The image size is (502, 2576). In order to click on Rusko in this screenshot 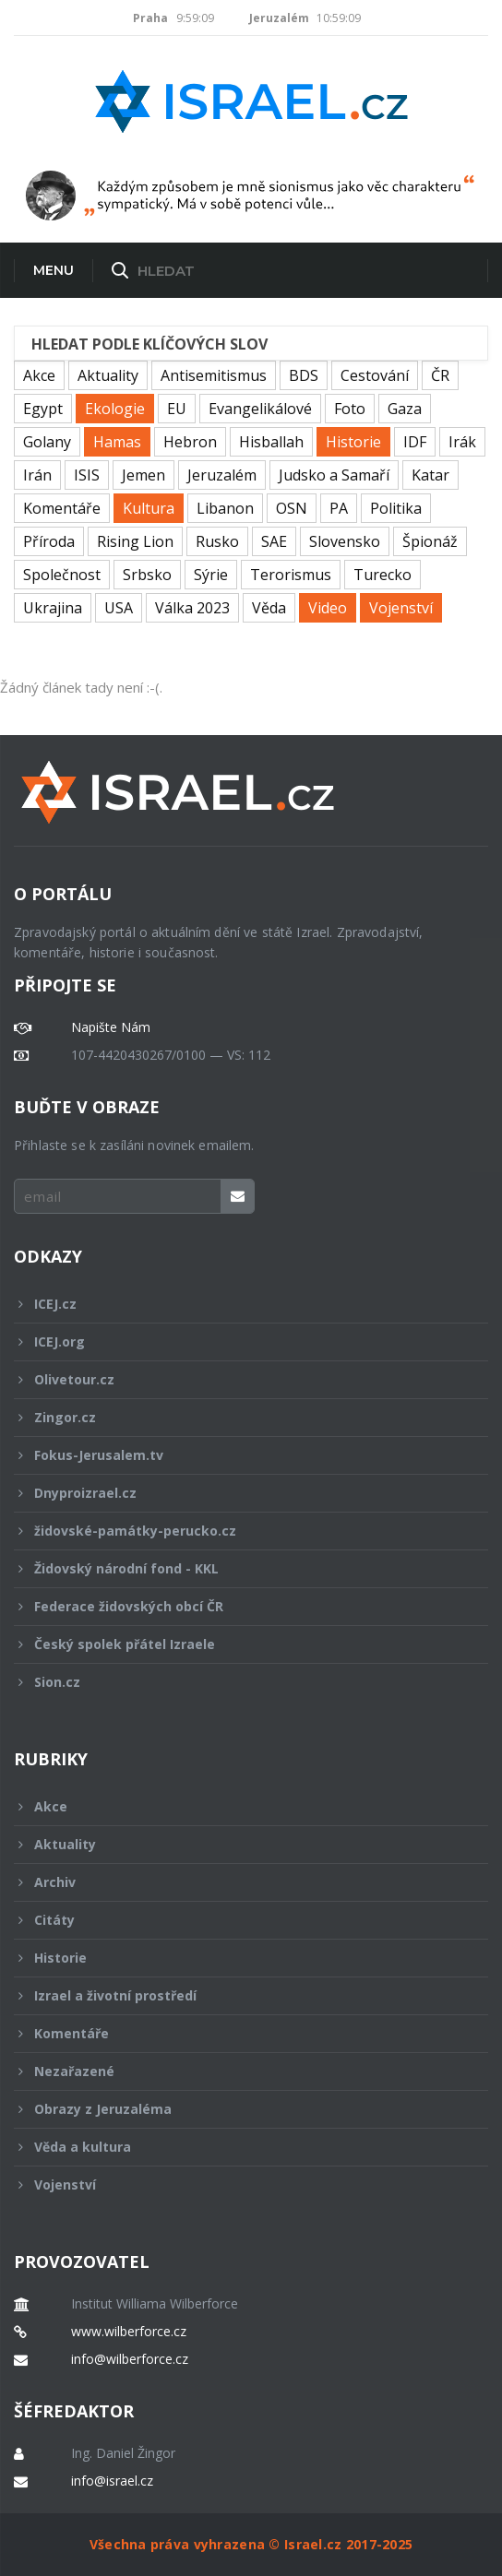, I will do `click(217, 541)`.